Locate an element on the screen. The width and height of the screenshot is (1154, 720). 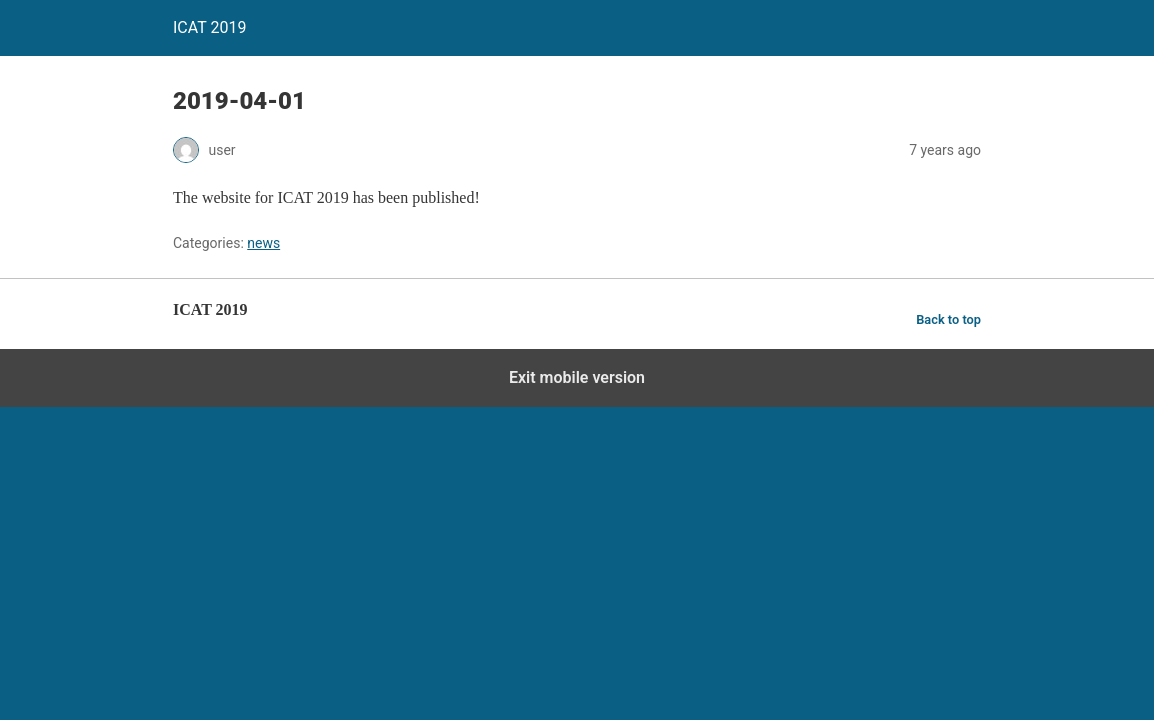
Back to top is located at coordinates (948, 319).